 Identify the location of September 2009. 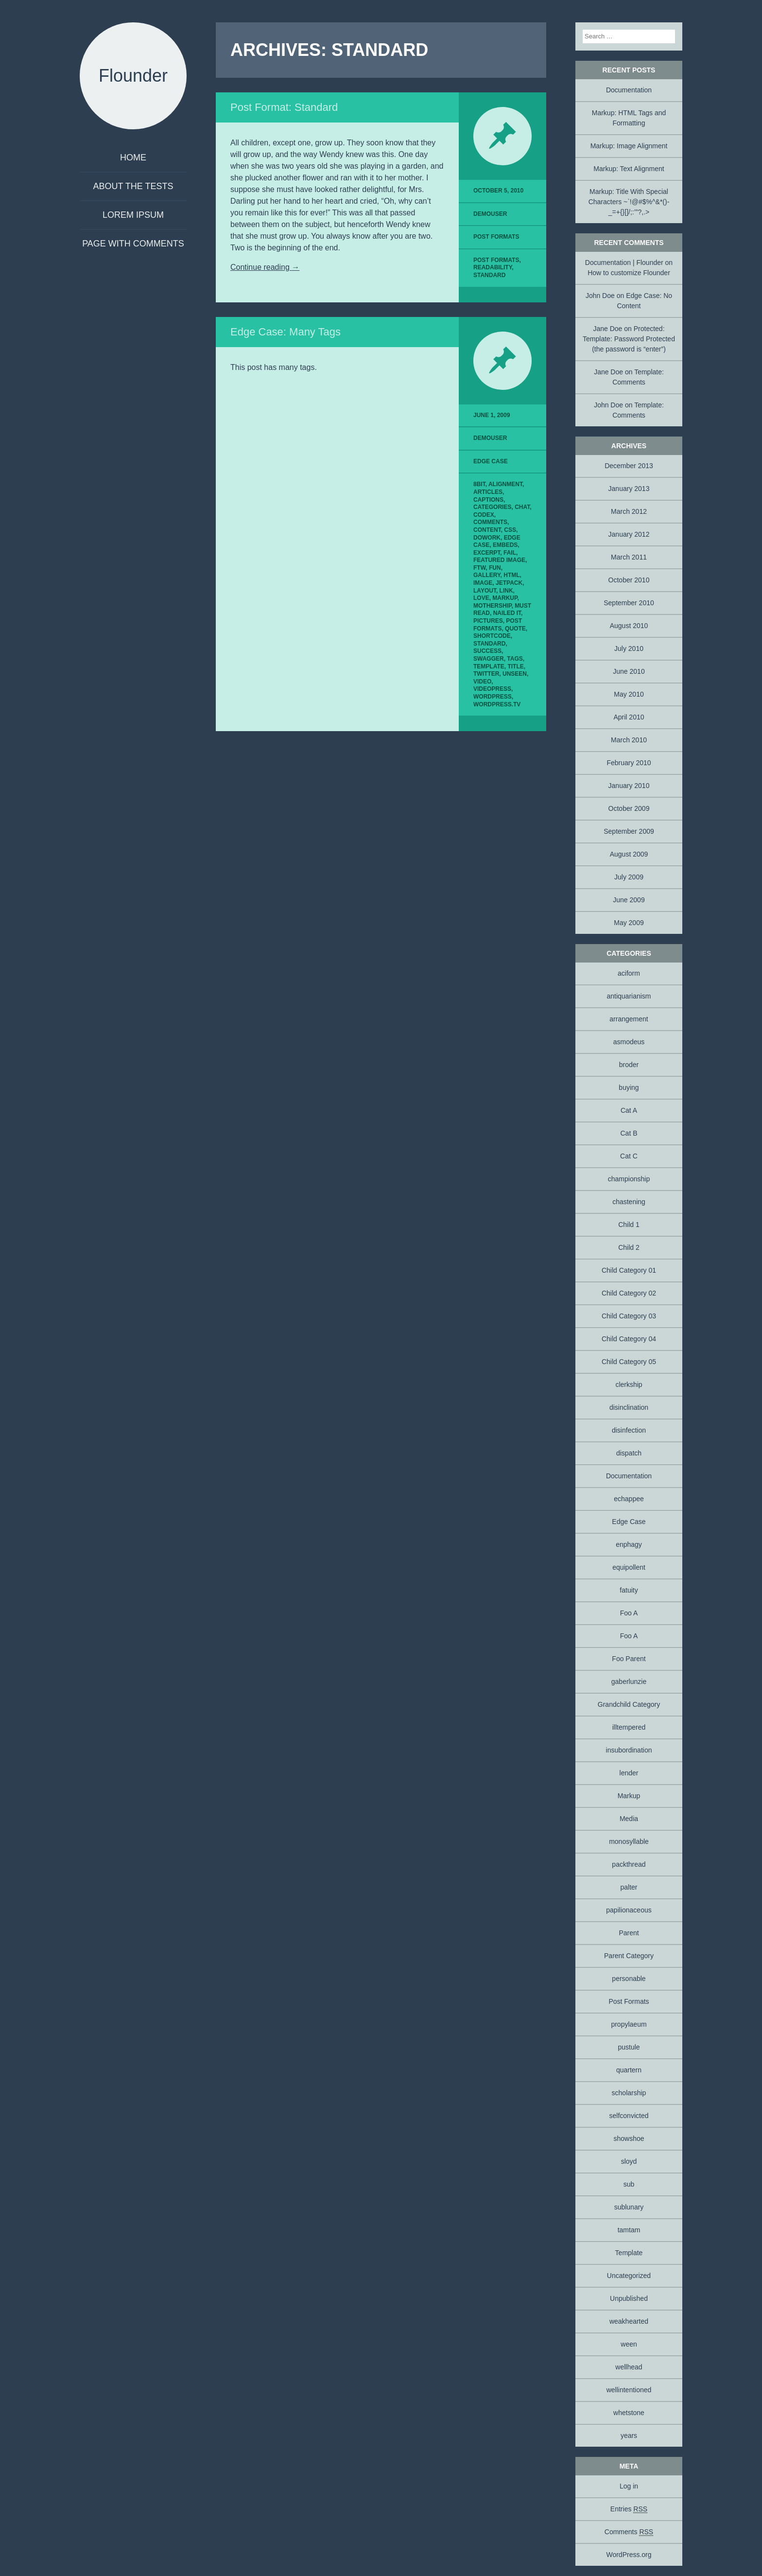
(629, 831).